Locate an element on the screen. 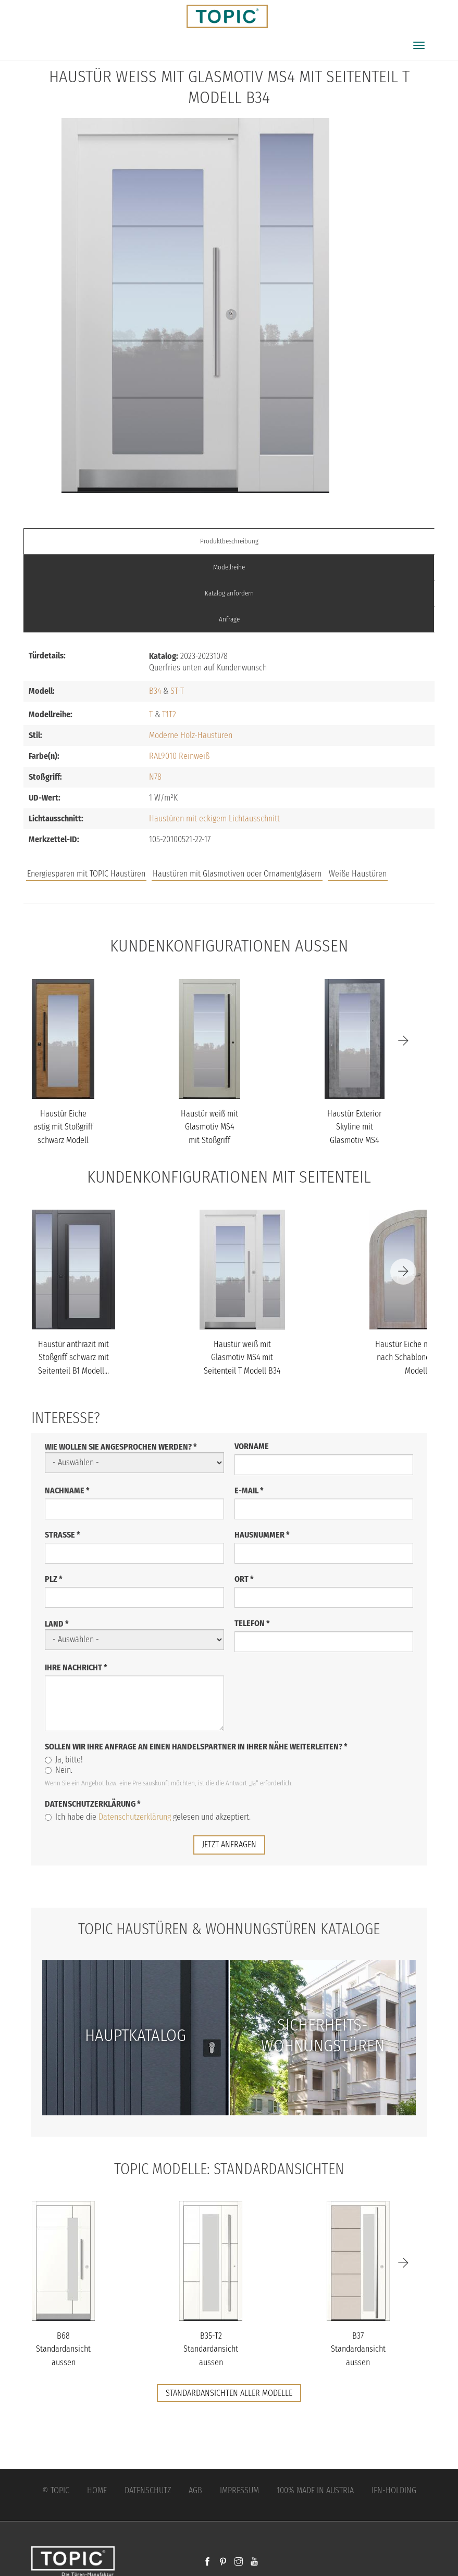 Image resolution: width=458 pixels, height=2576 pixels. TOPIC Modelle: Standardansichten is located at coordinates (229, 2168).